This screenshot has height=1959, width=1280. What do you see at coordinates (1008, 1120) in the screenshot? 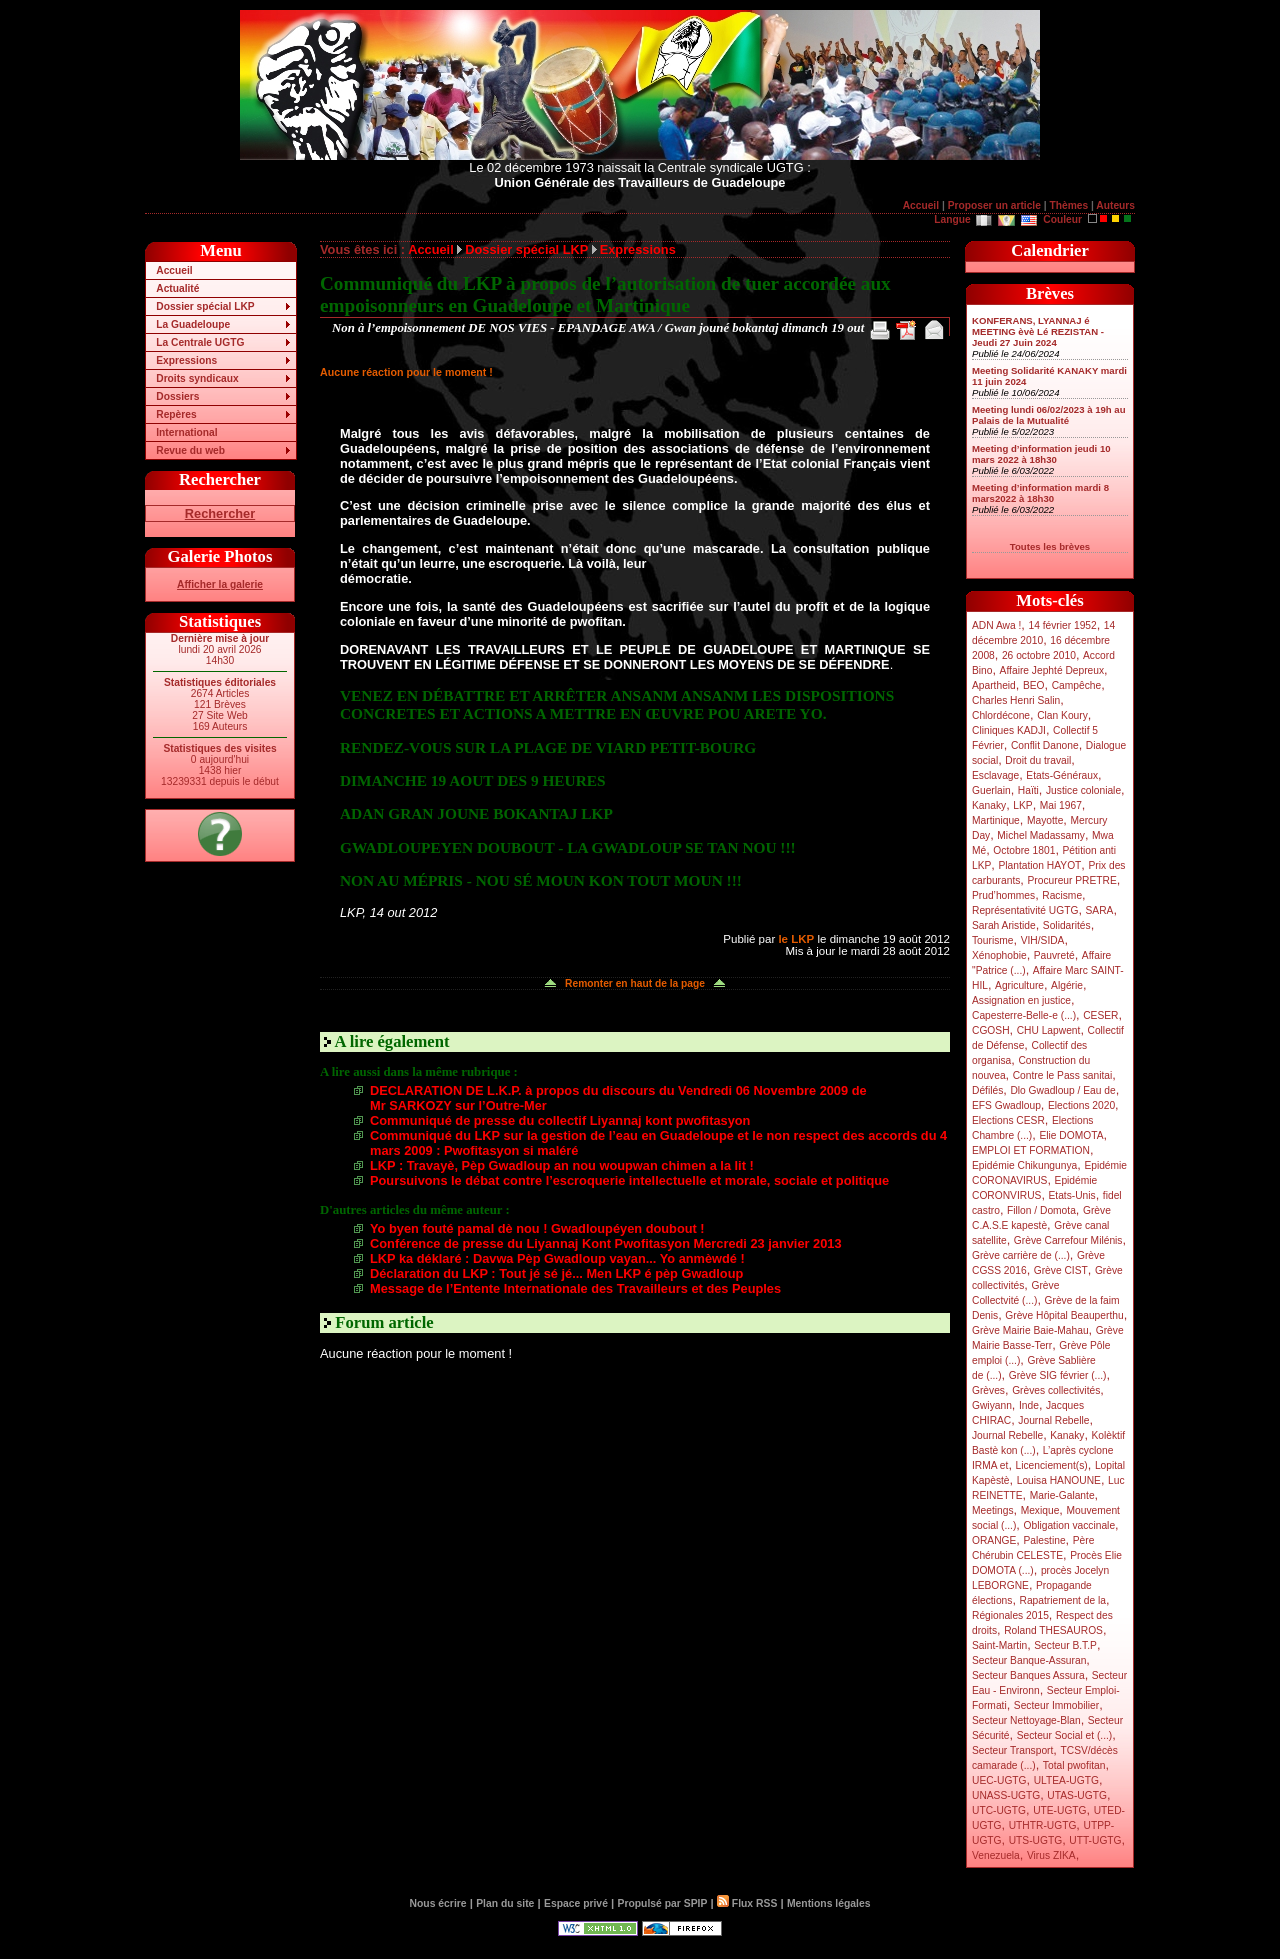
I see `Elections CESR` at bounding box center [1008, 1120].